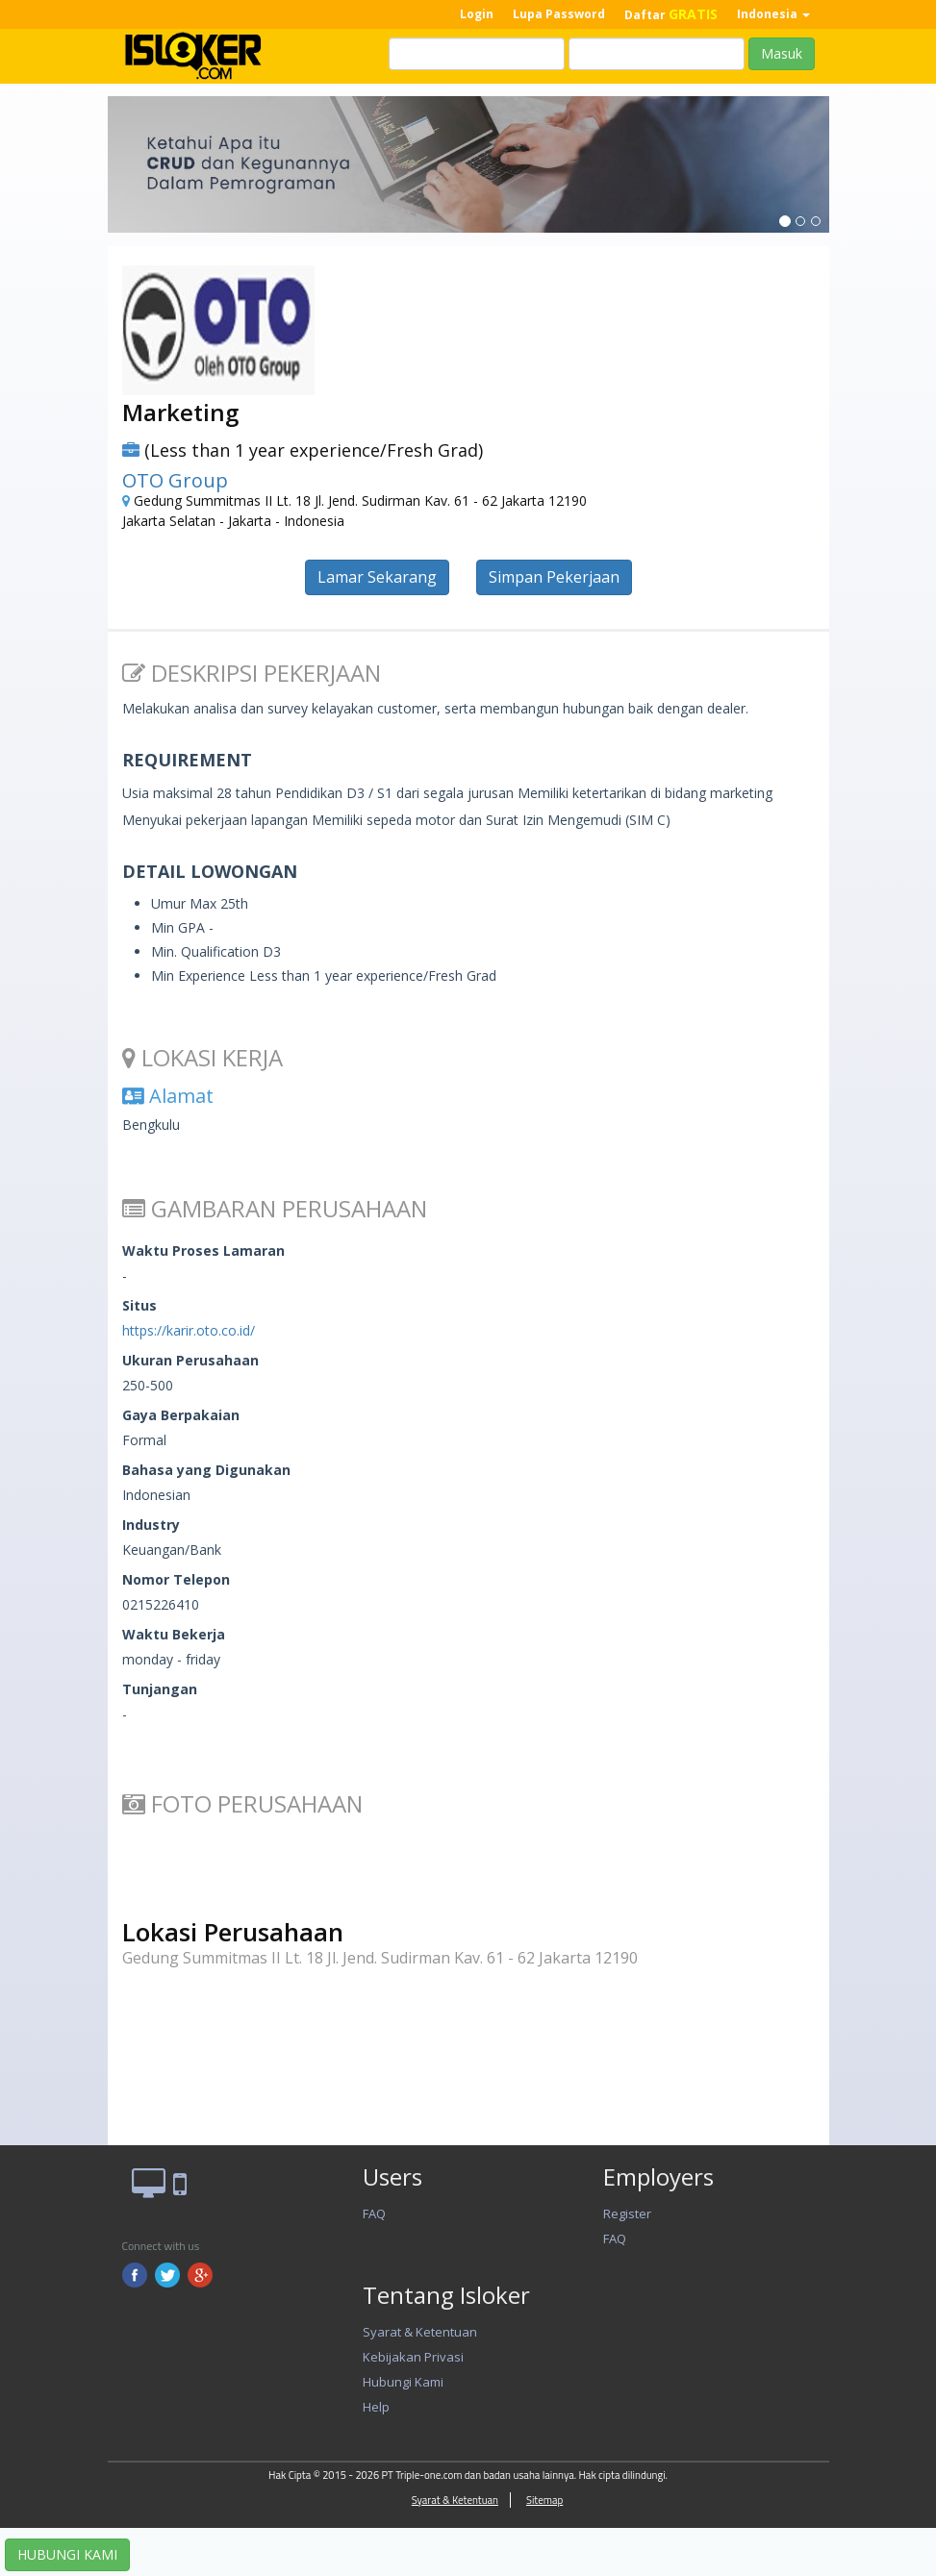 The width and height of the screenshot is (936, 2576). Describe the element at coordinates (376, 2406) in the screenshot. I see `Help` at that location.